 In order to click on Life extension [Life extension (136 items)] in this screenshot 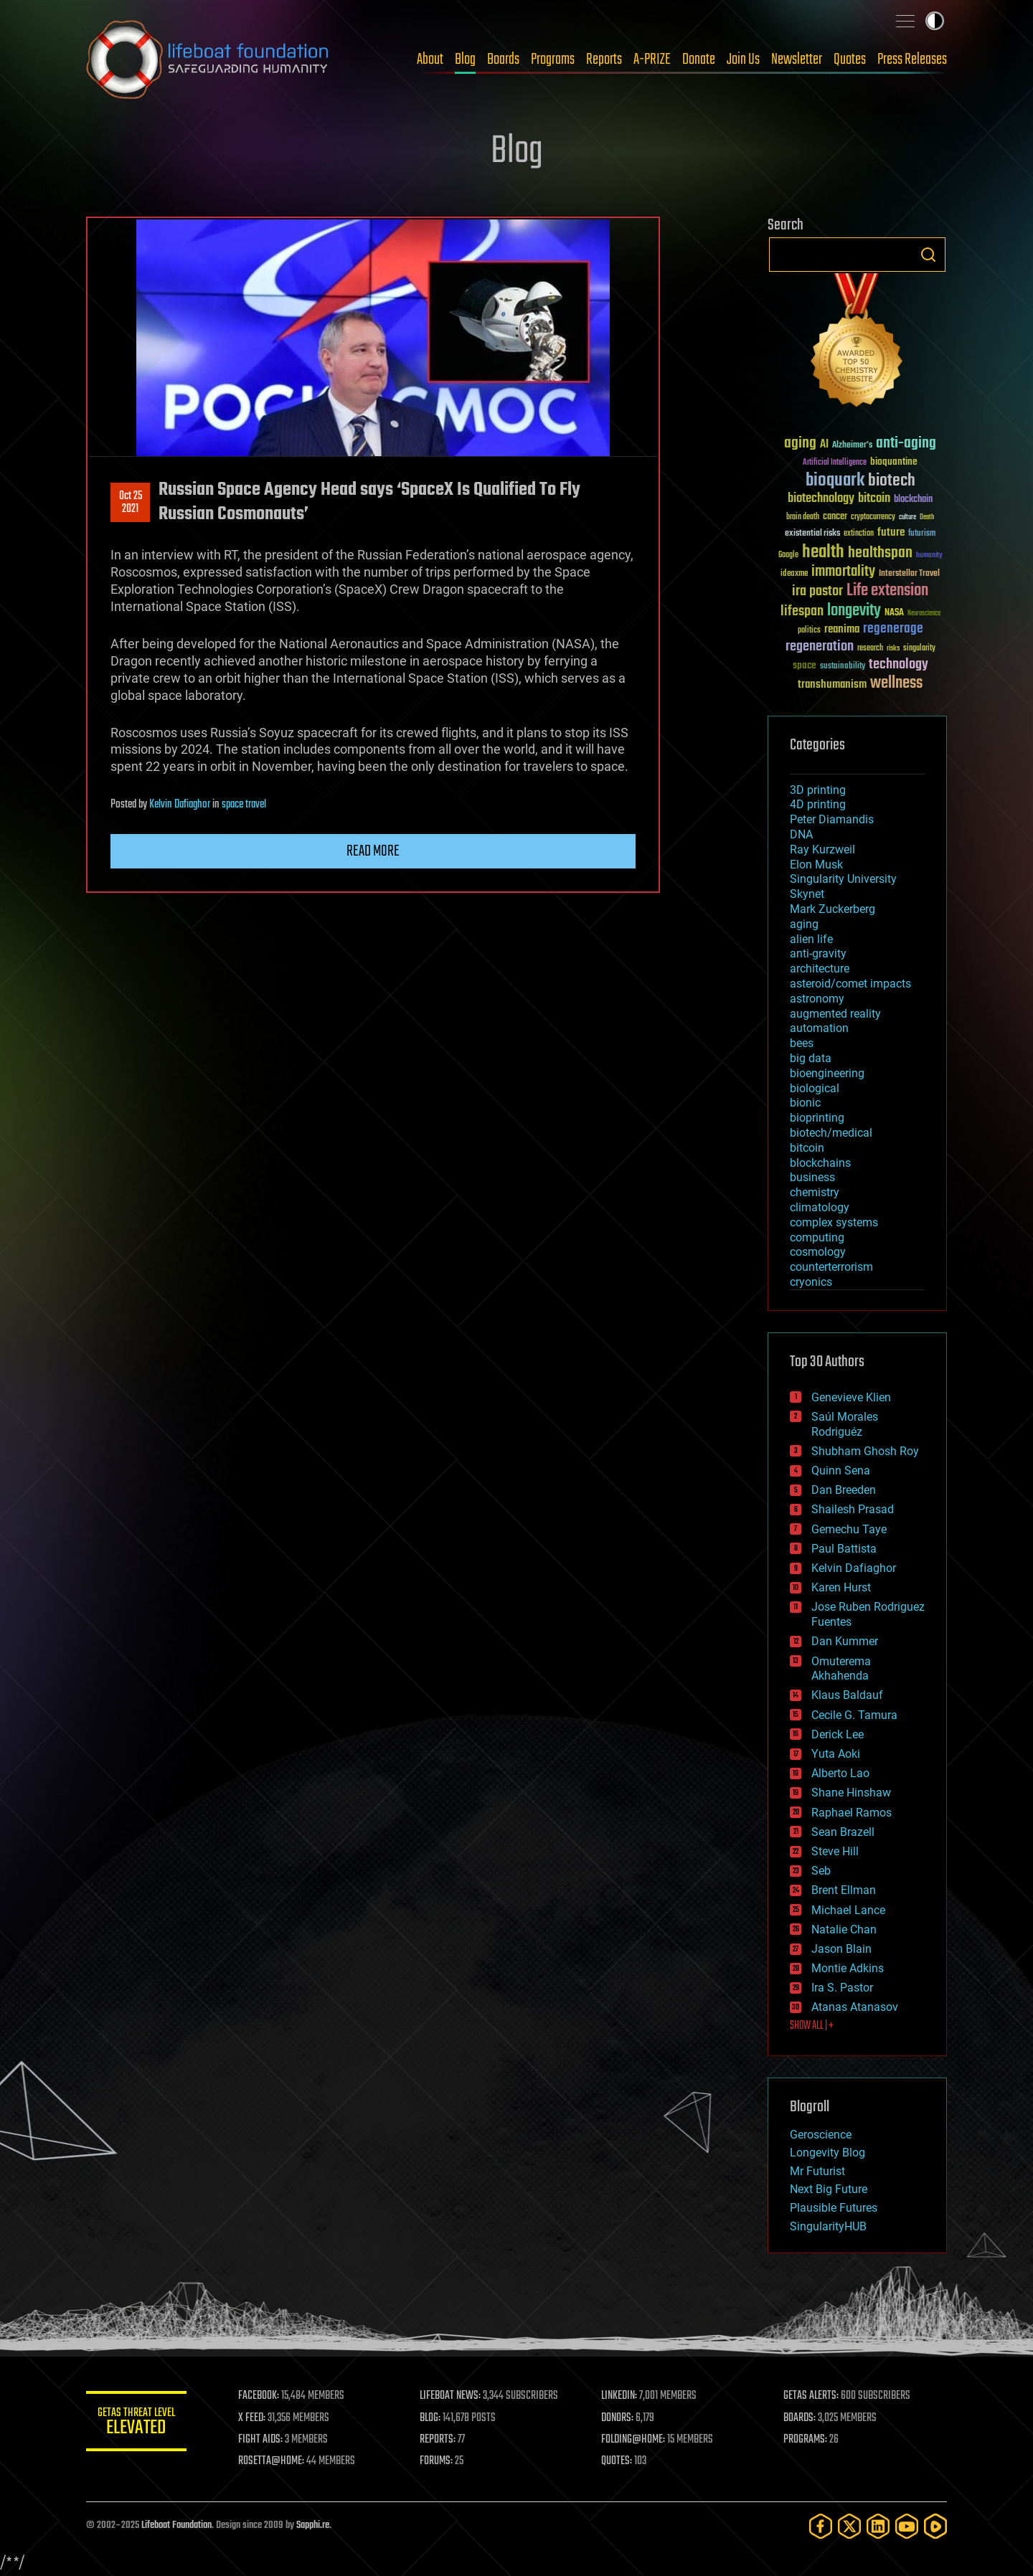, I will do `click(887, 591)`.